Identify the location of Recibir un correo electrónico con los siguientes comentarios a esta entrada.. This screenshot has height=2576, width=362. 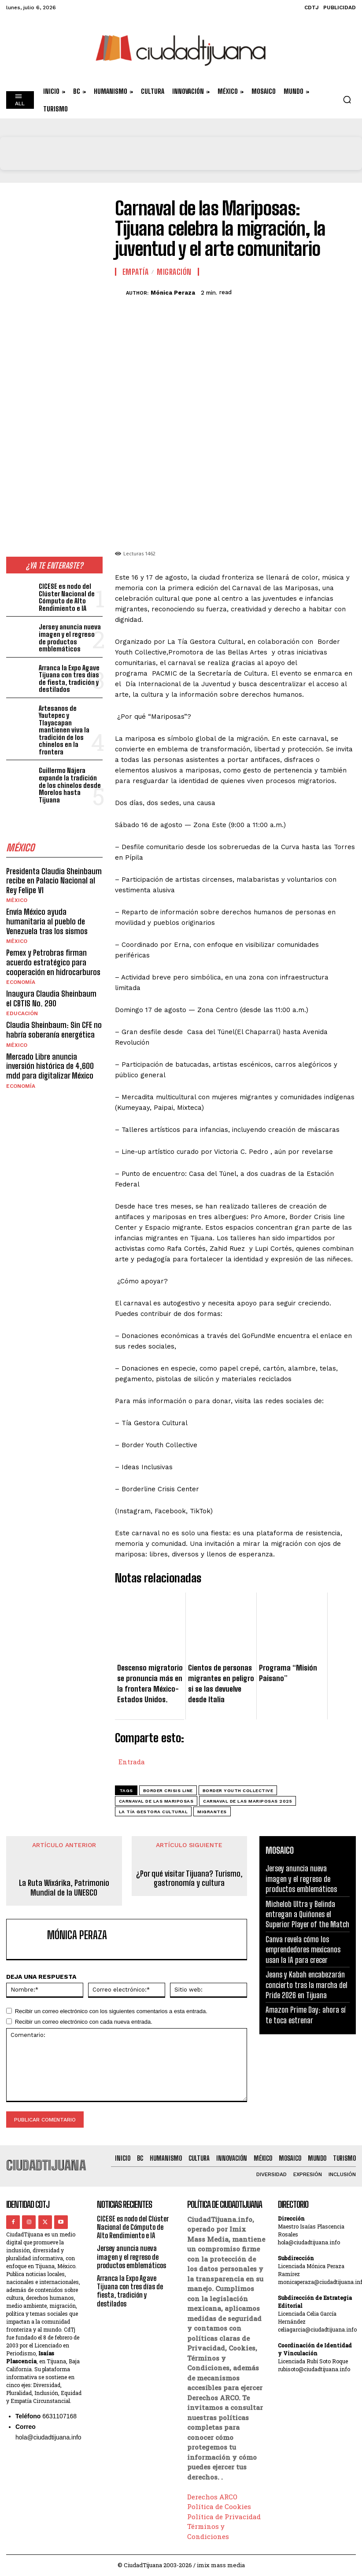
(111, 2011).